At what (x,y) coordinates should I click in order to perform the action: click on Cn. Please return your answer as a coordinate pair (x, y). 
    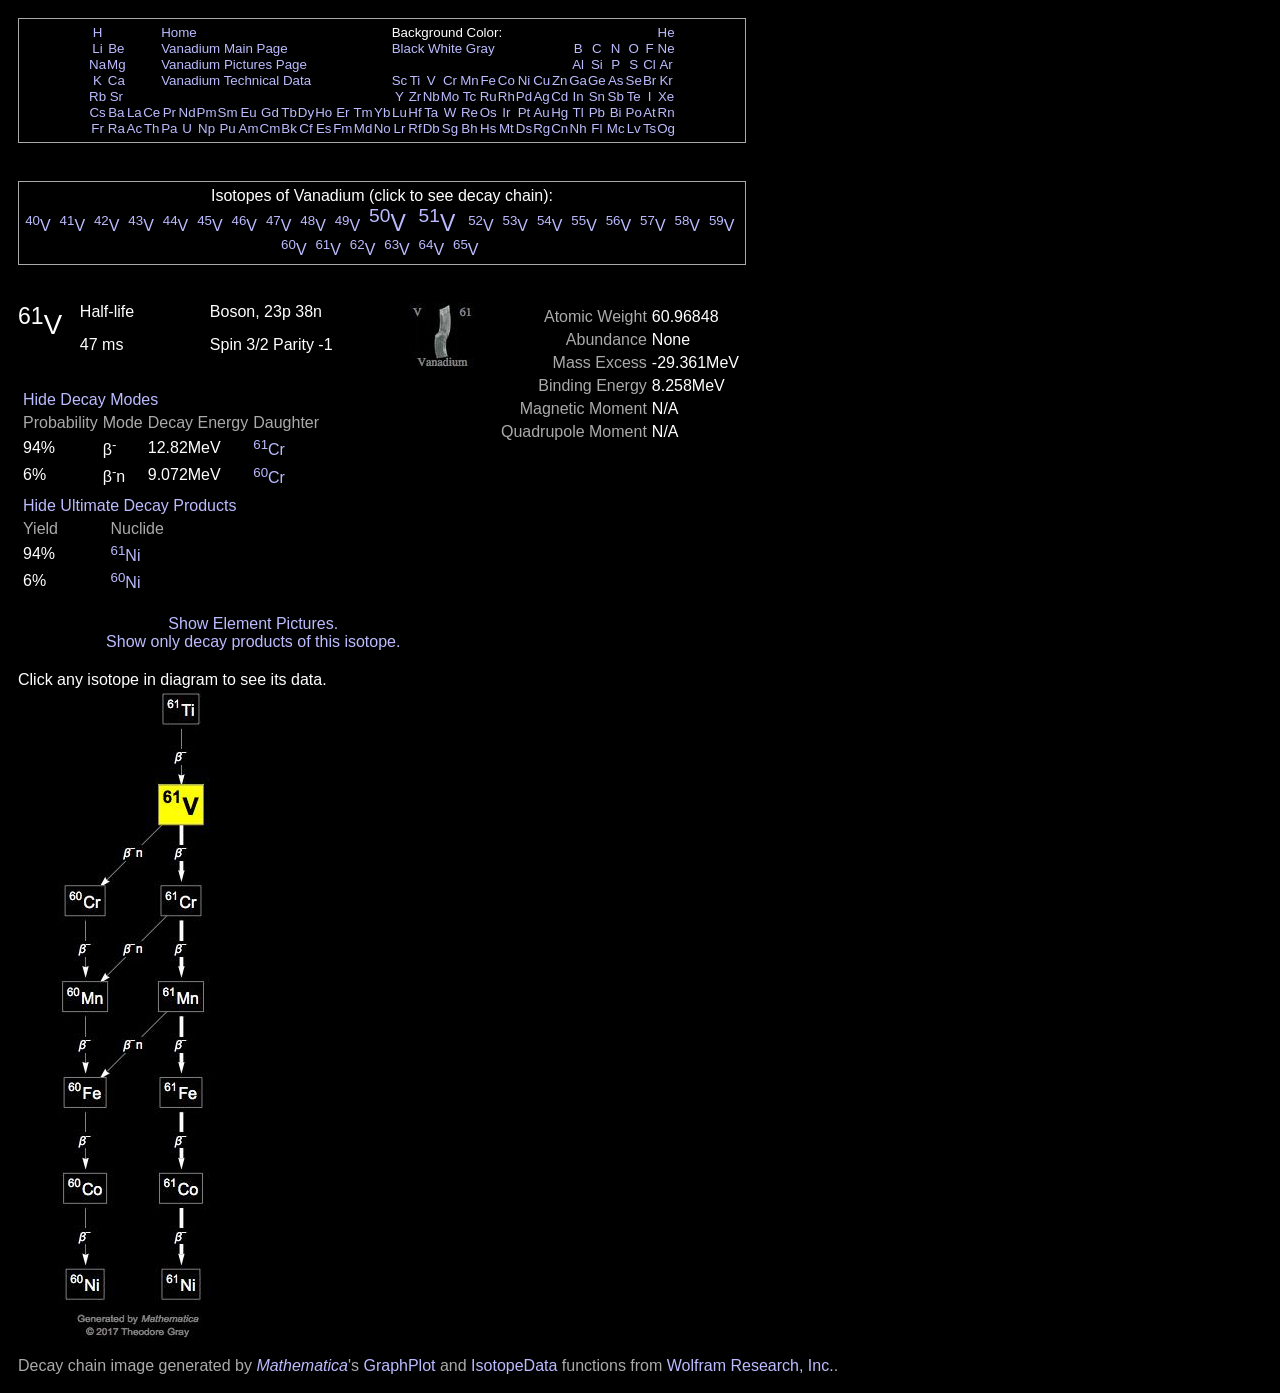
    Looking at the image, I should click on (559, 128).